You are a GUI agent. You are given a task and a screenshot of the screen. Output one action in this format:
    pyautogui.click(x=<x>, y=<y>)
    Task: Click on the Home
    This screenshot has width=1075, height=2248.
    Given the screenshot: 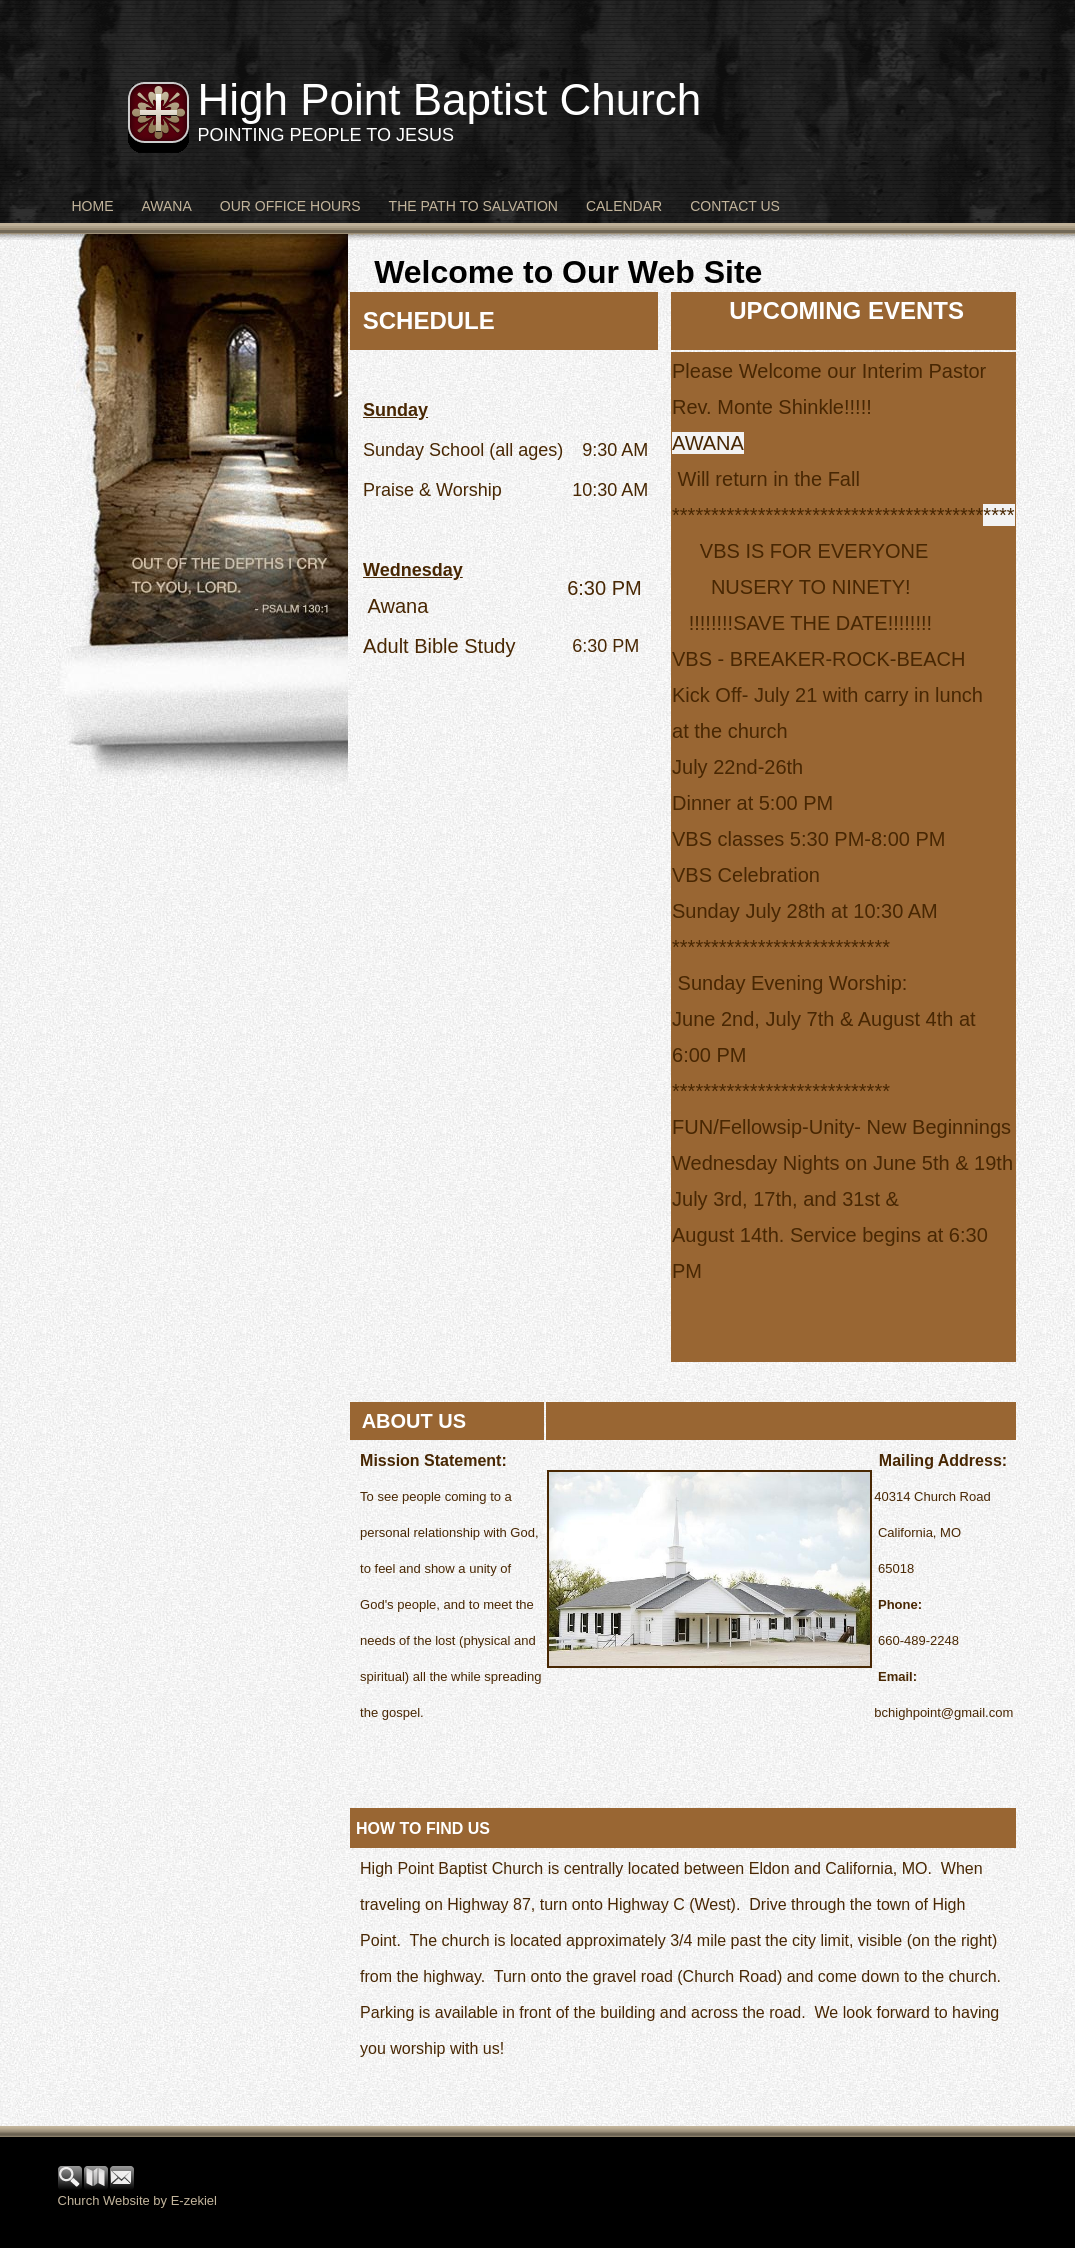 What is the action you would take?
    pyautogui.click(x=93, y=206)
    